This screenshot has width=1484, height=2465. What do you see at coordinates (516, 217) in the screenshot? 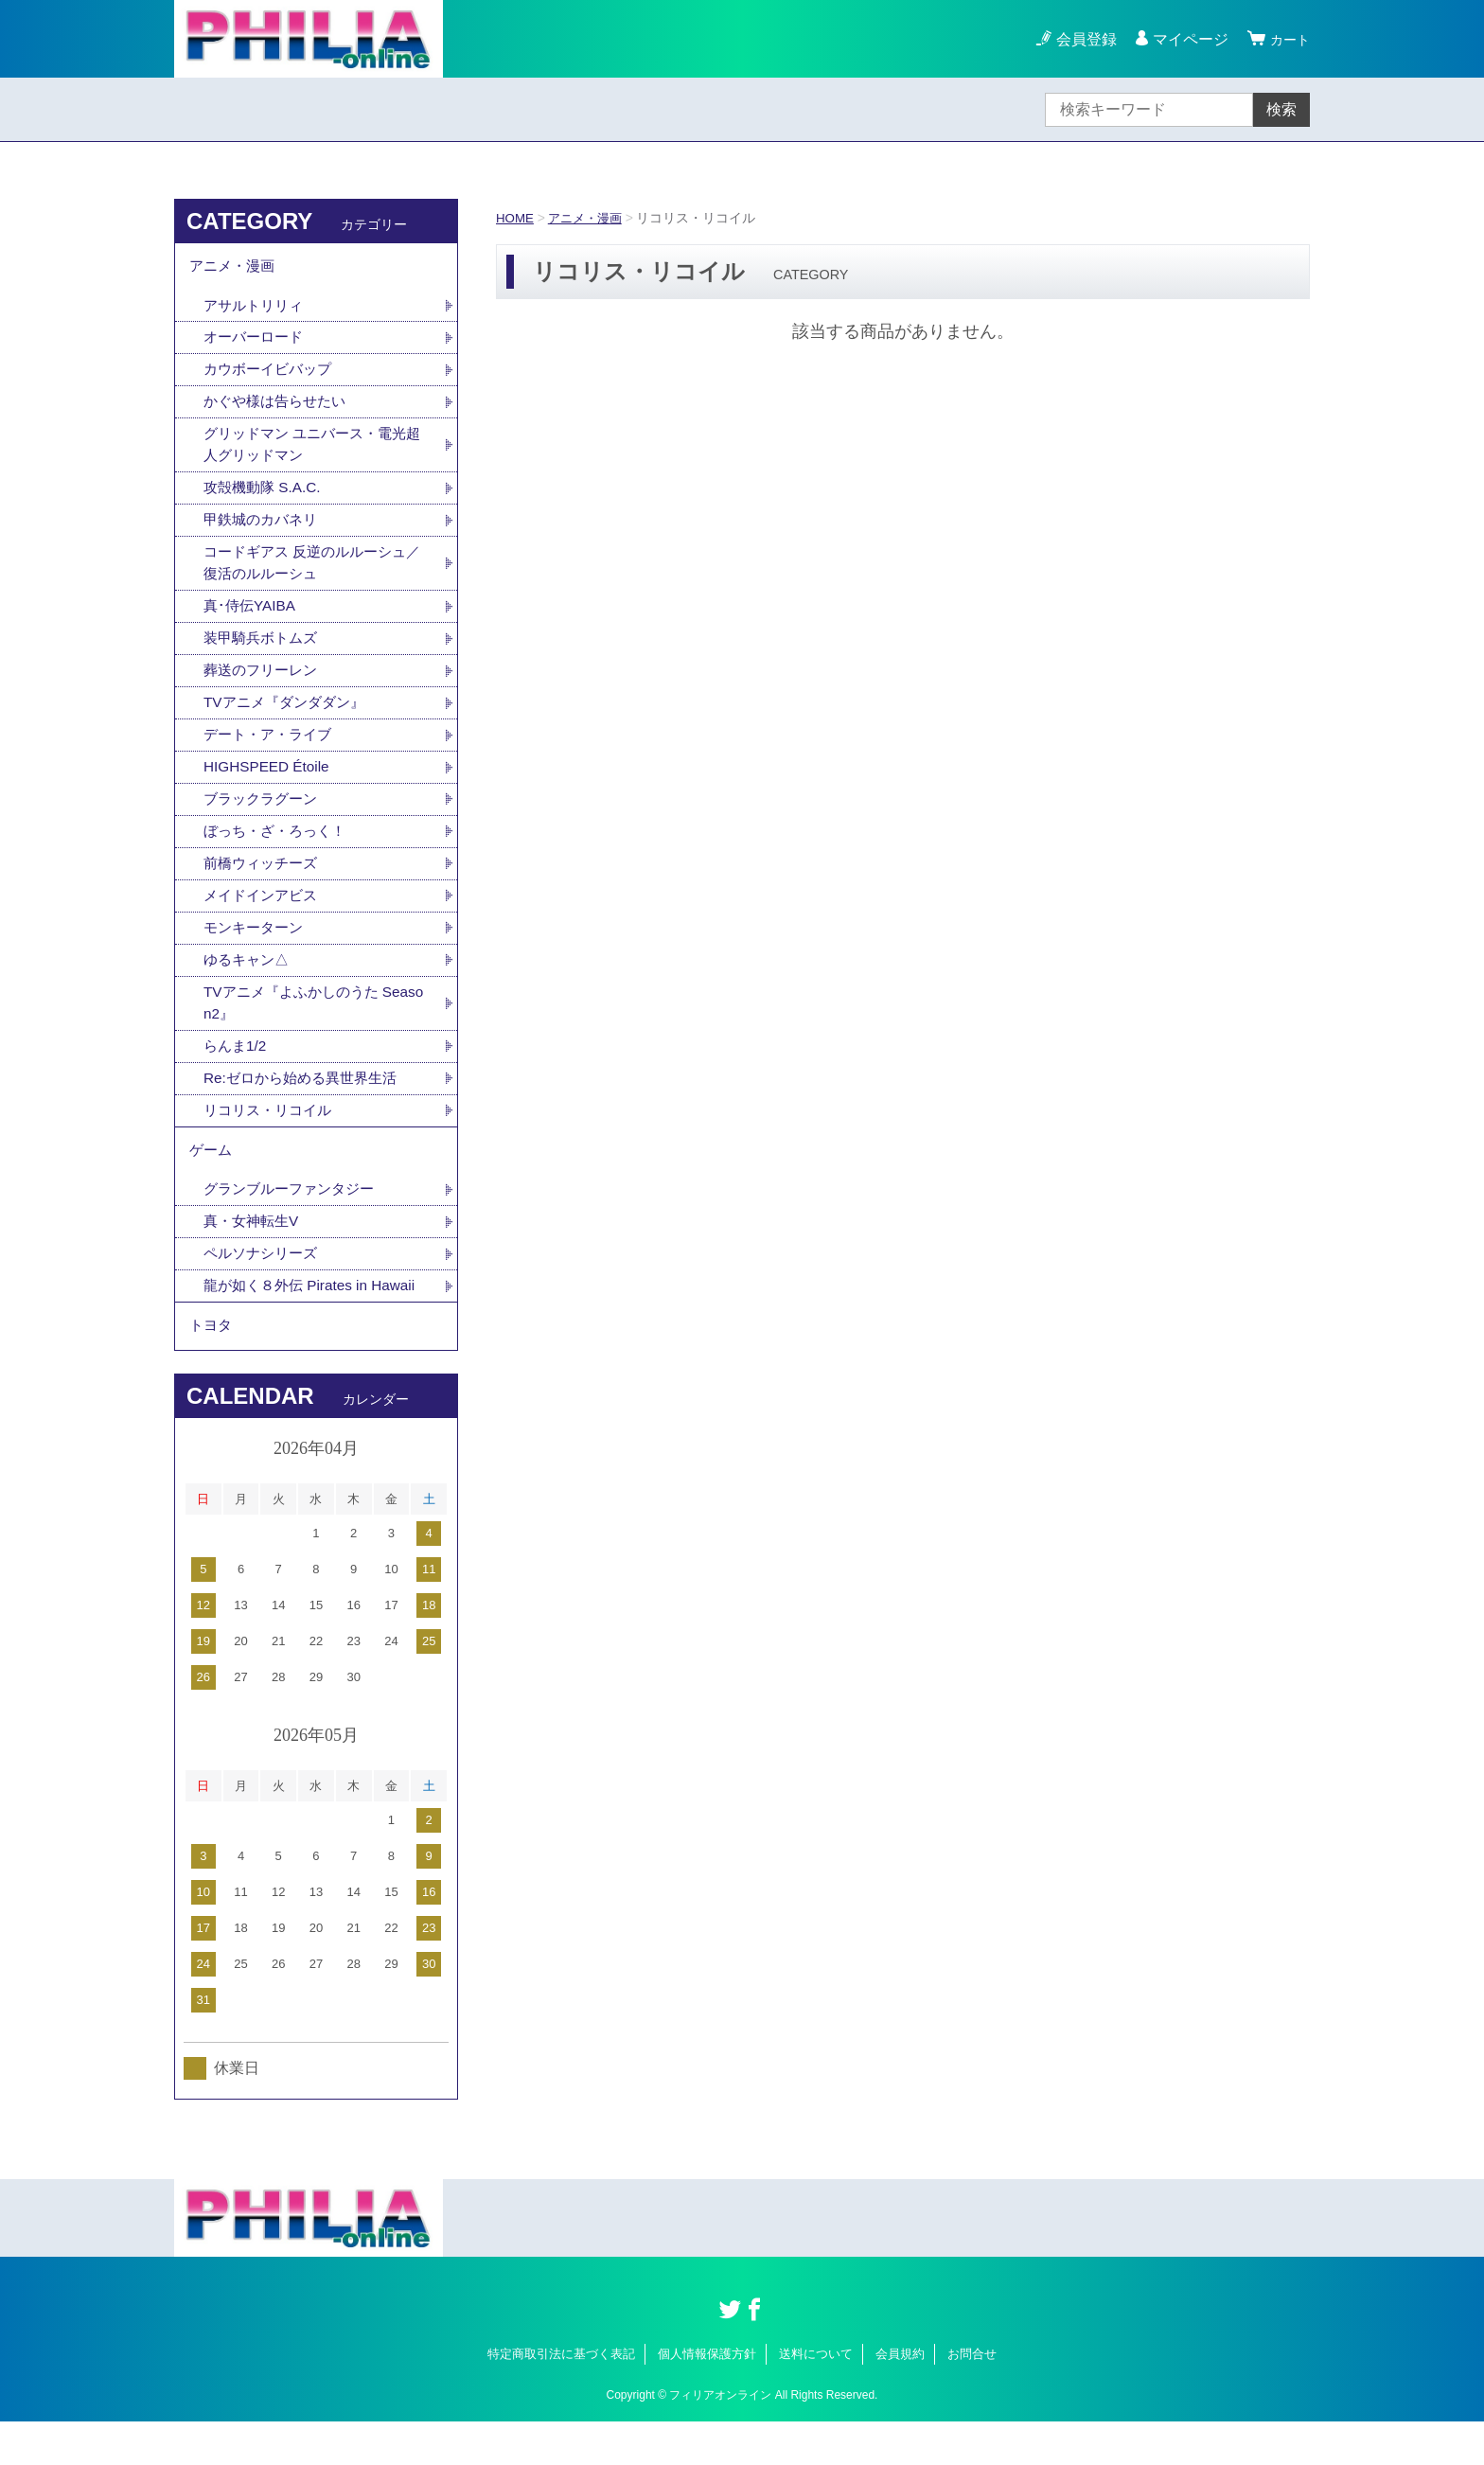
I see `HOME` at bounding box center [516, 217].